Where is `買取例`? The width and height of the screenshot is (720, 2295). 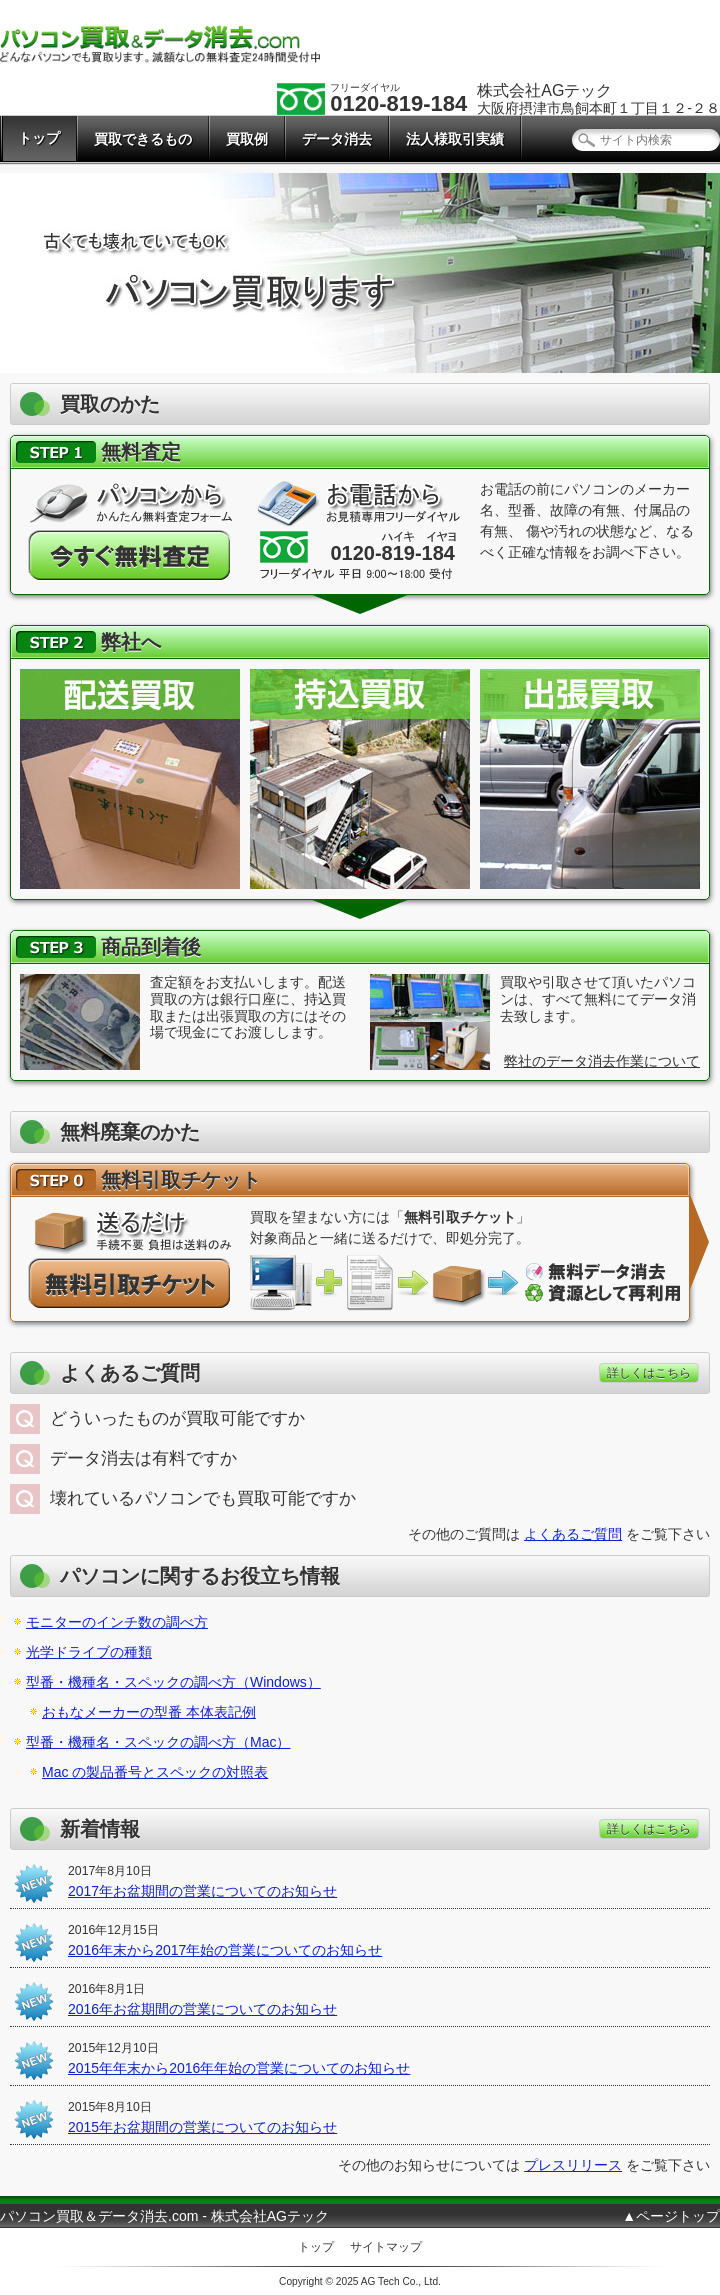
買取例 is located at coordinates (247, 139).